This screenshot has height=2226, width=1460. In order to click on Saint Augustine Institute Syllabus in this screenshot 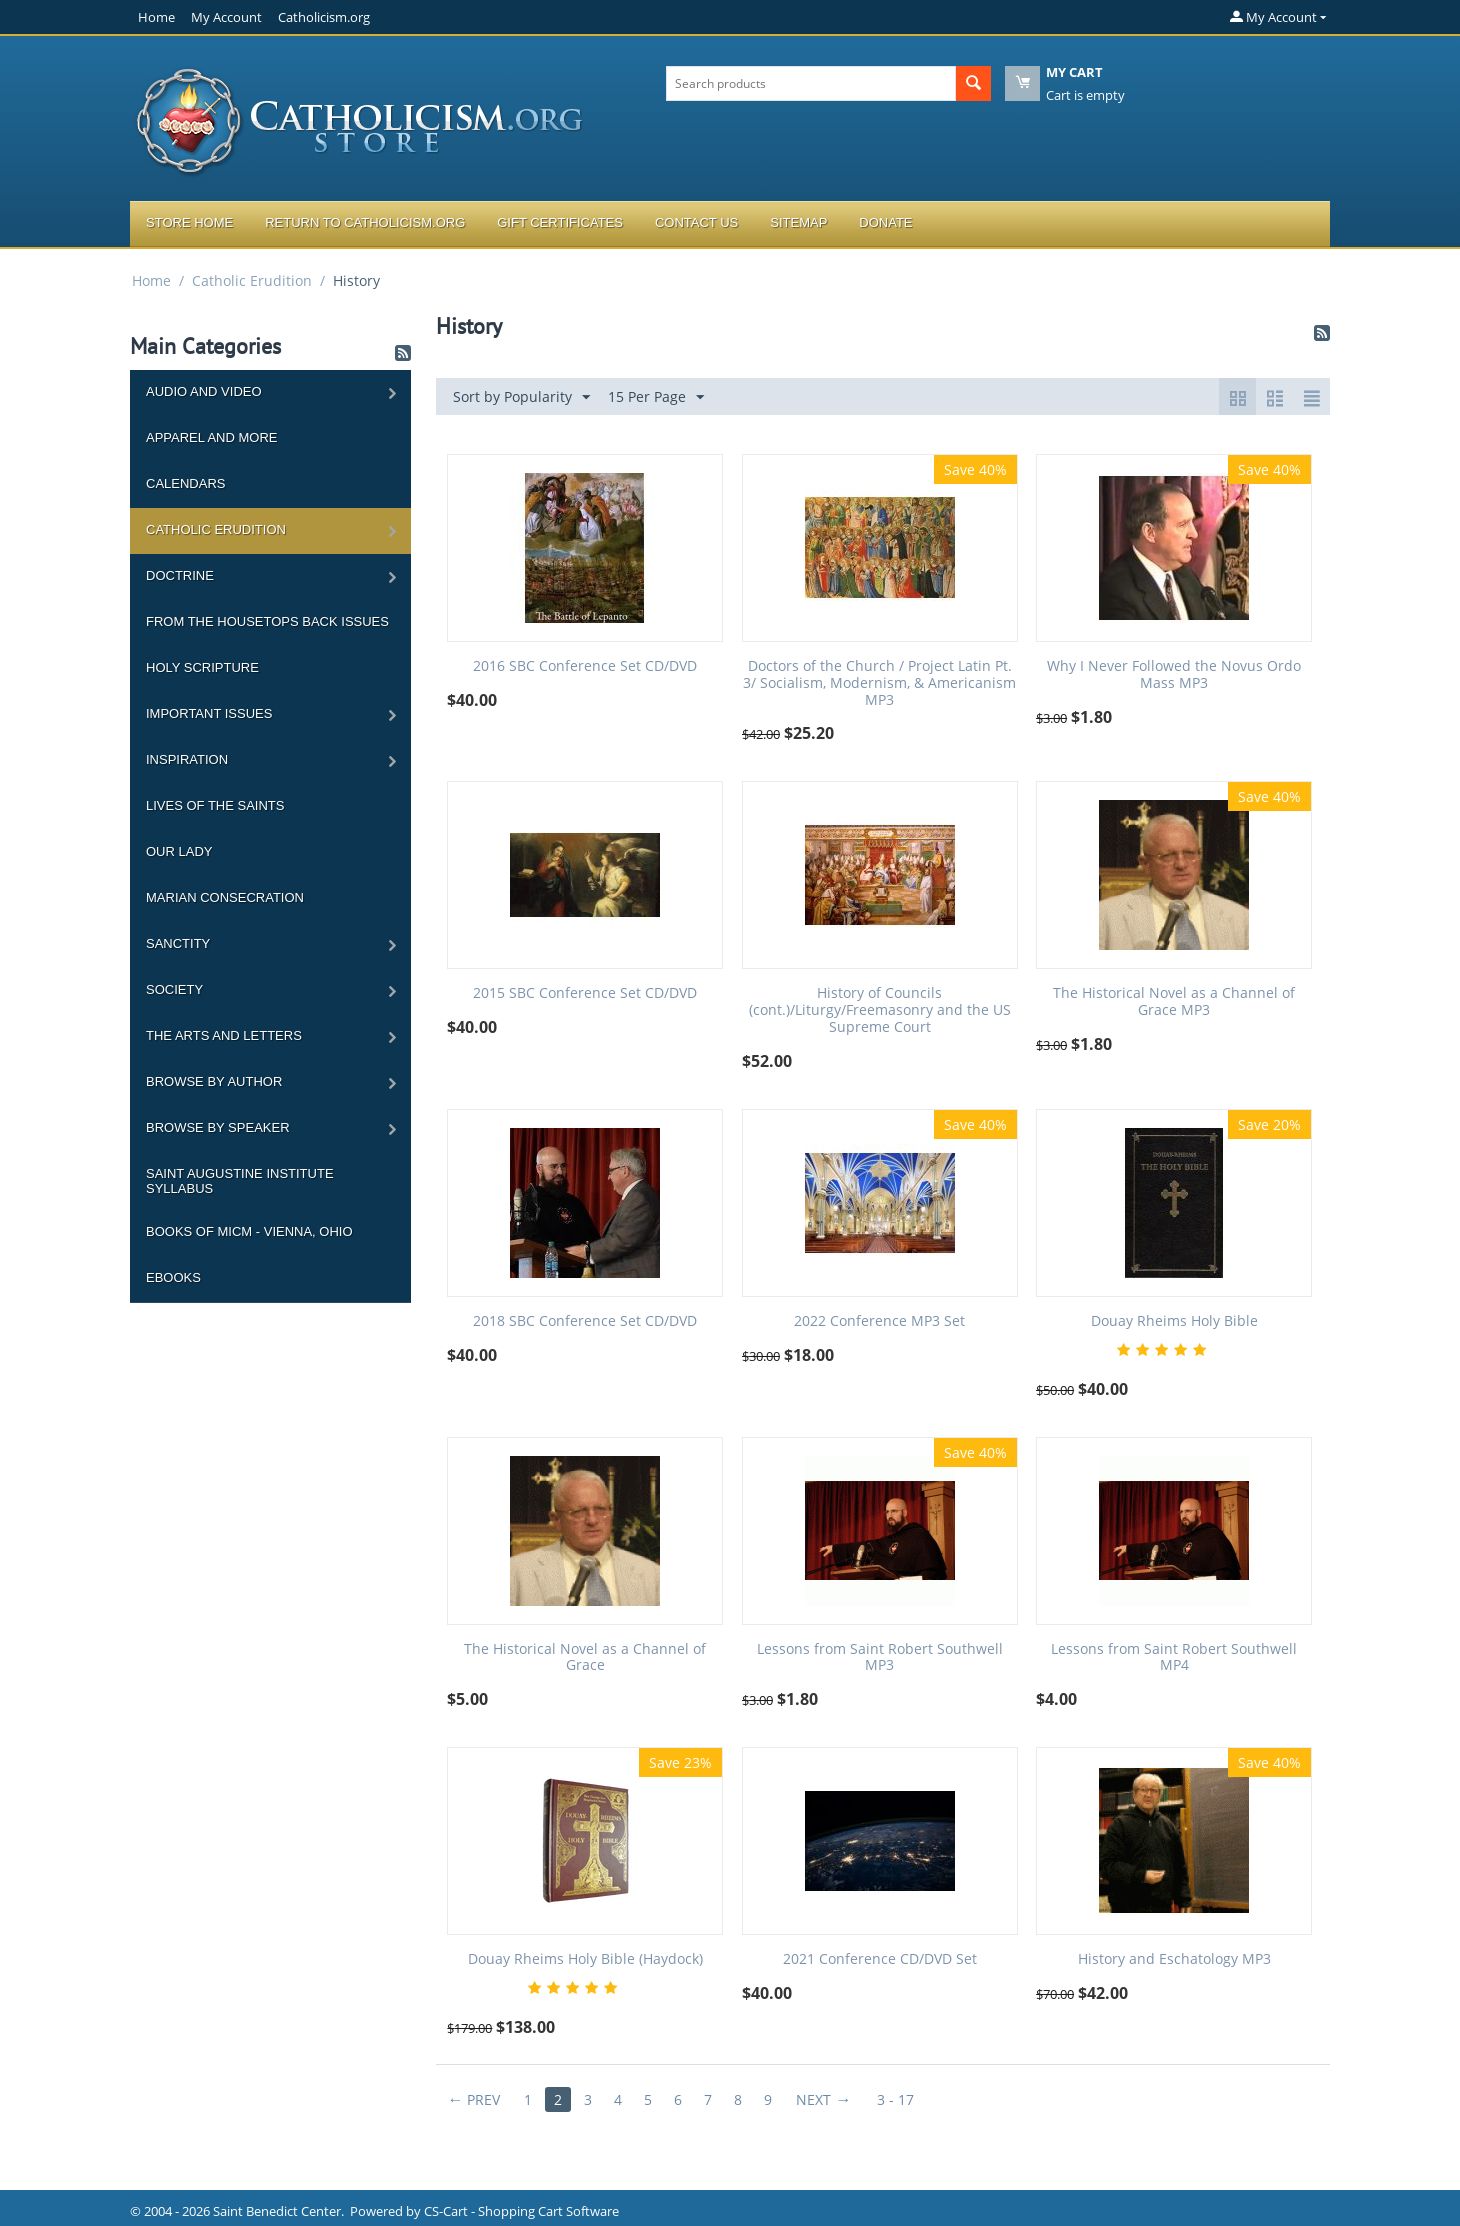, I will do `click(240, 1181)`.